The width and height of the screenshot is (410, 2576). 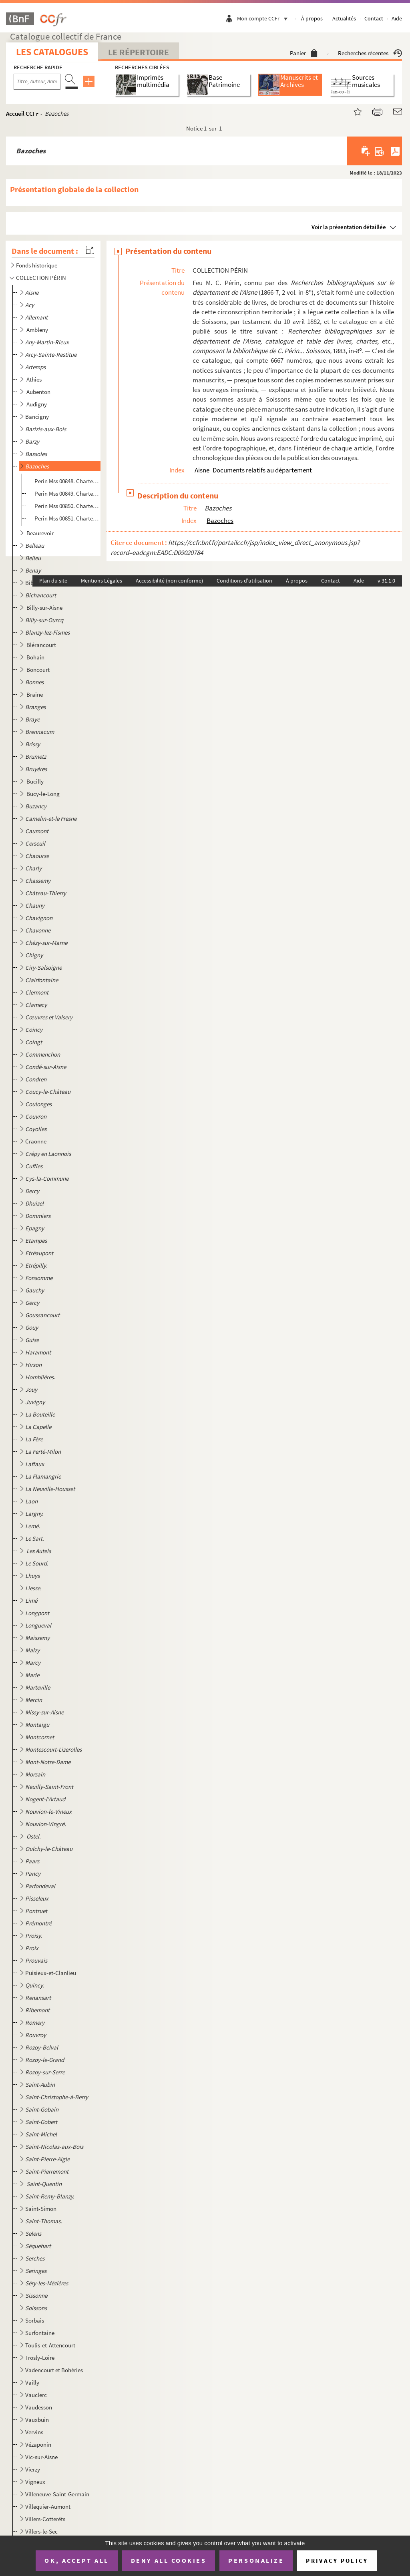 What do you see at coordinates (39, 2357) in the screenshot?
I see `Trosly-Loire` at bounding box center [39, 2357].